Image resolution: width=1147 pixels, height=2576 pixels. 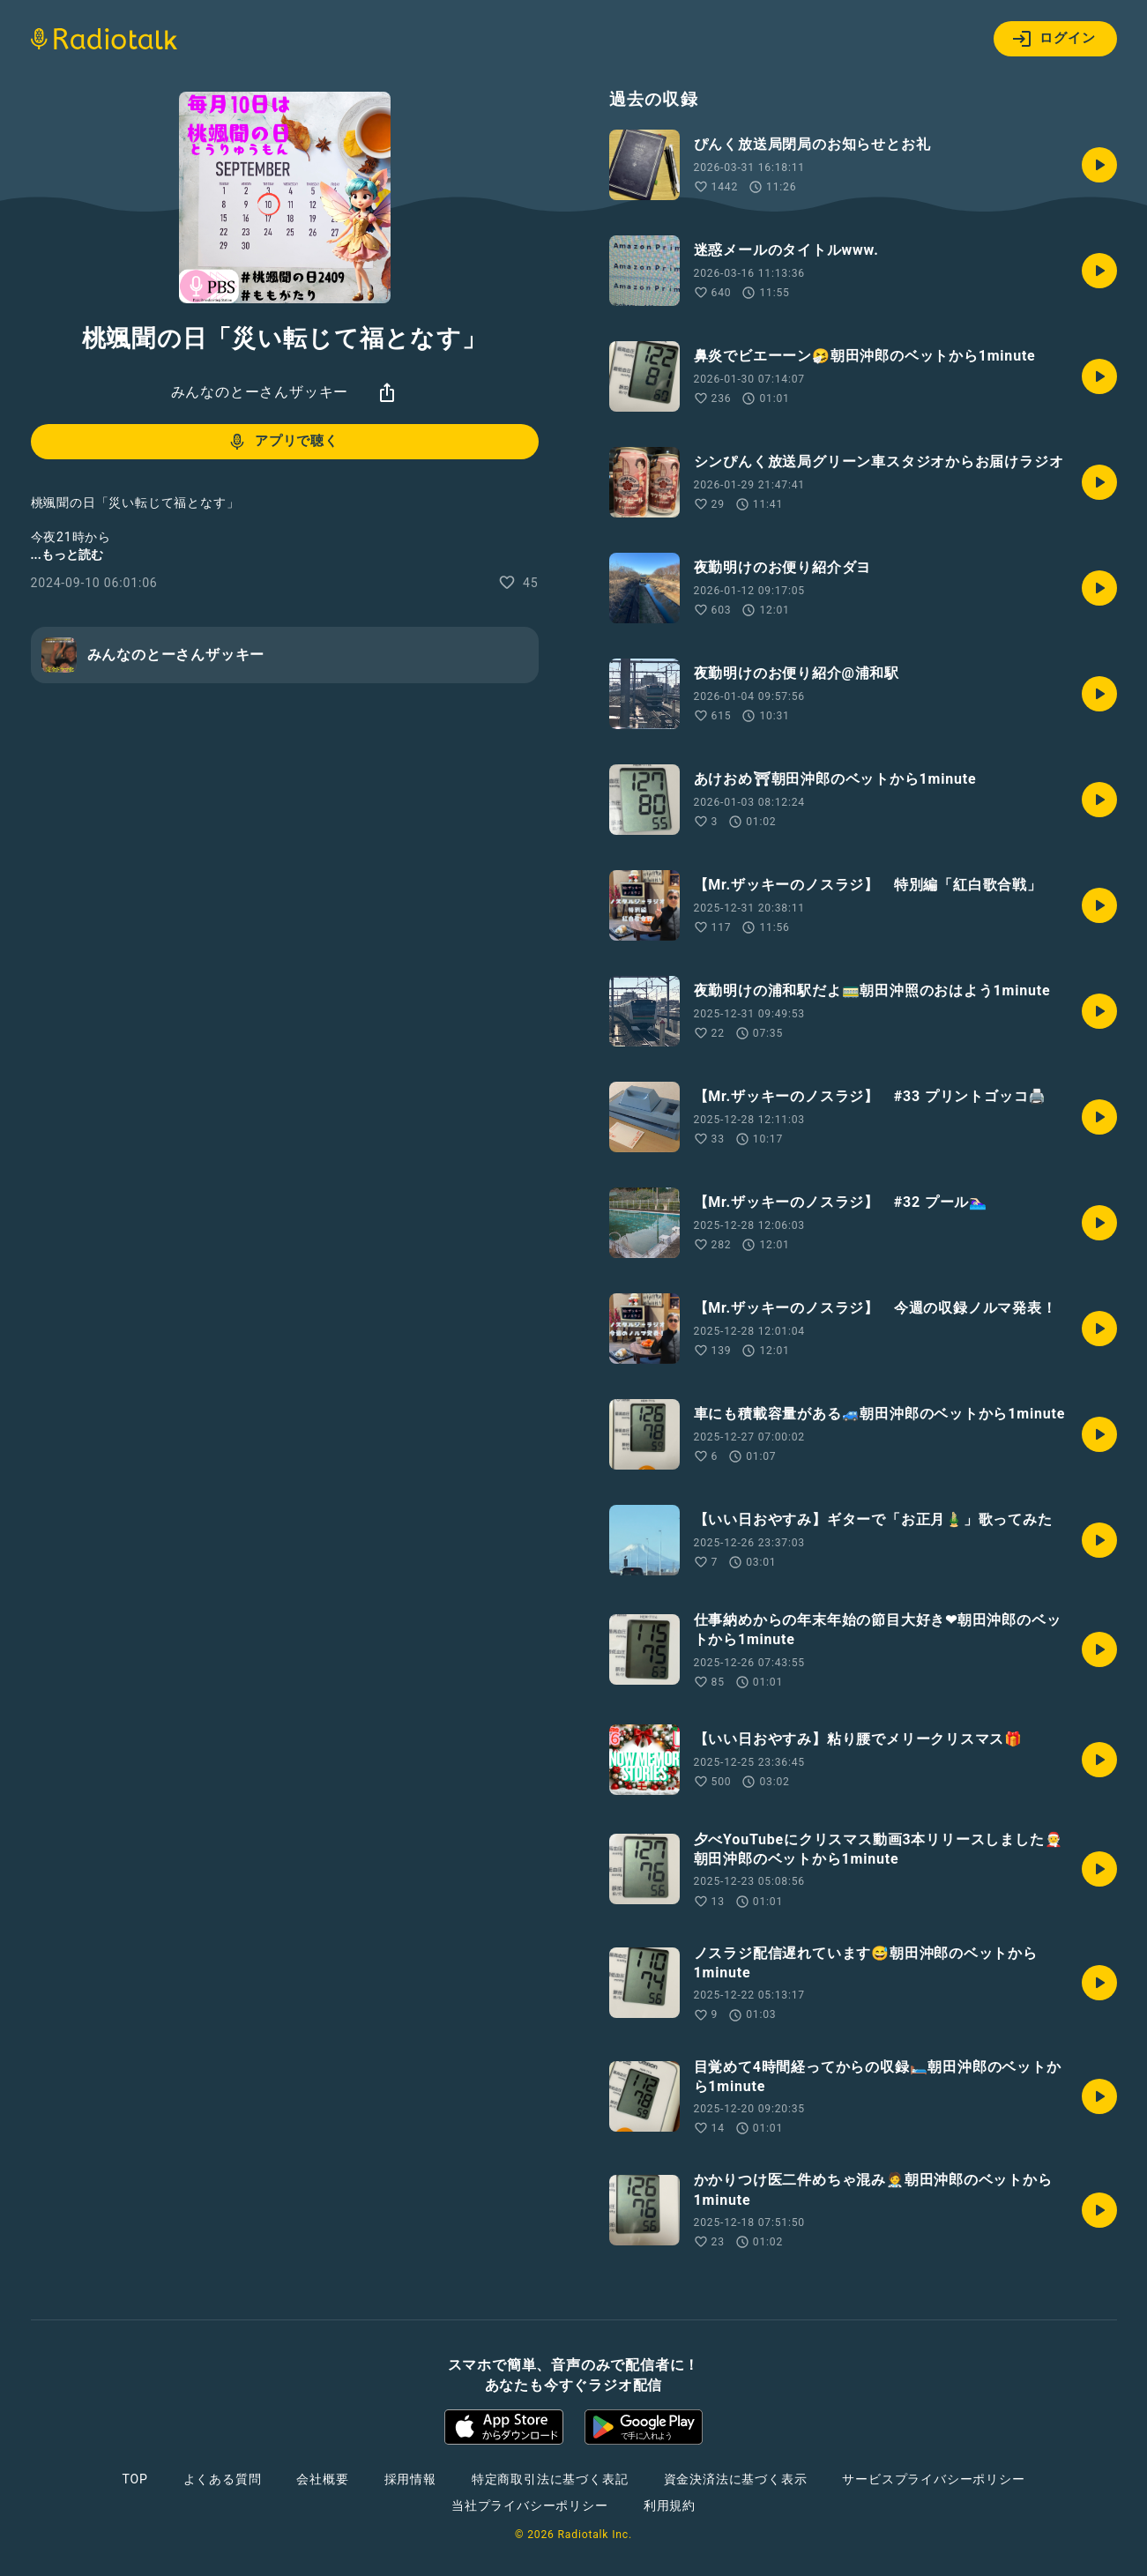 I want to click on TOP, so click(x=134, y=2479).